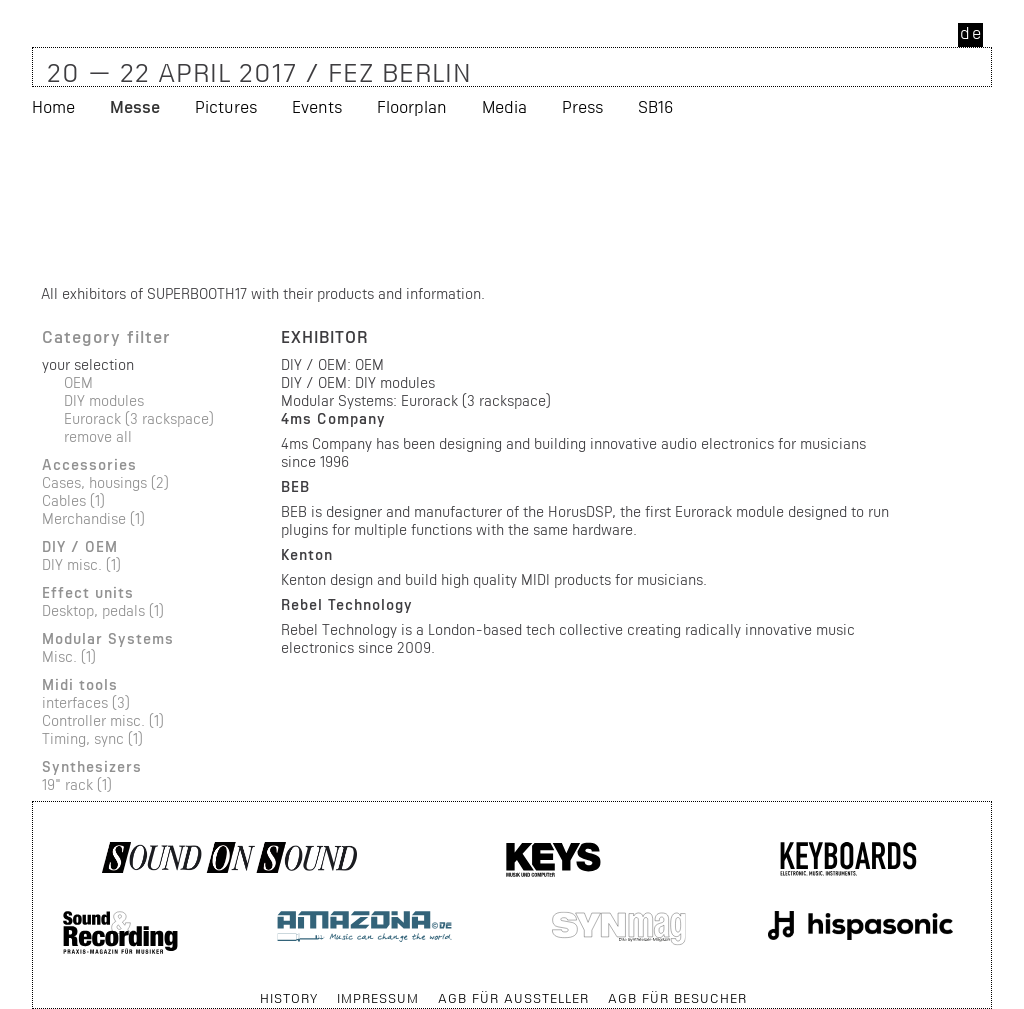 Image resolution: width=1024 pixels, height=1009 pixels. I want to click on AGB für Besucher [menuitem], so click(677, 998).